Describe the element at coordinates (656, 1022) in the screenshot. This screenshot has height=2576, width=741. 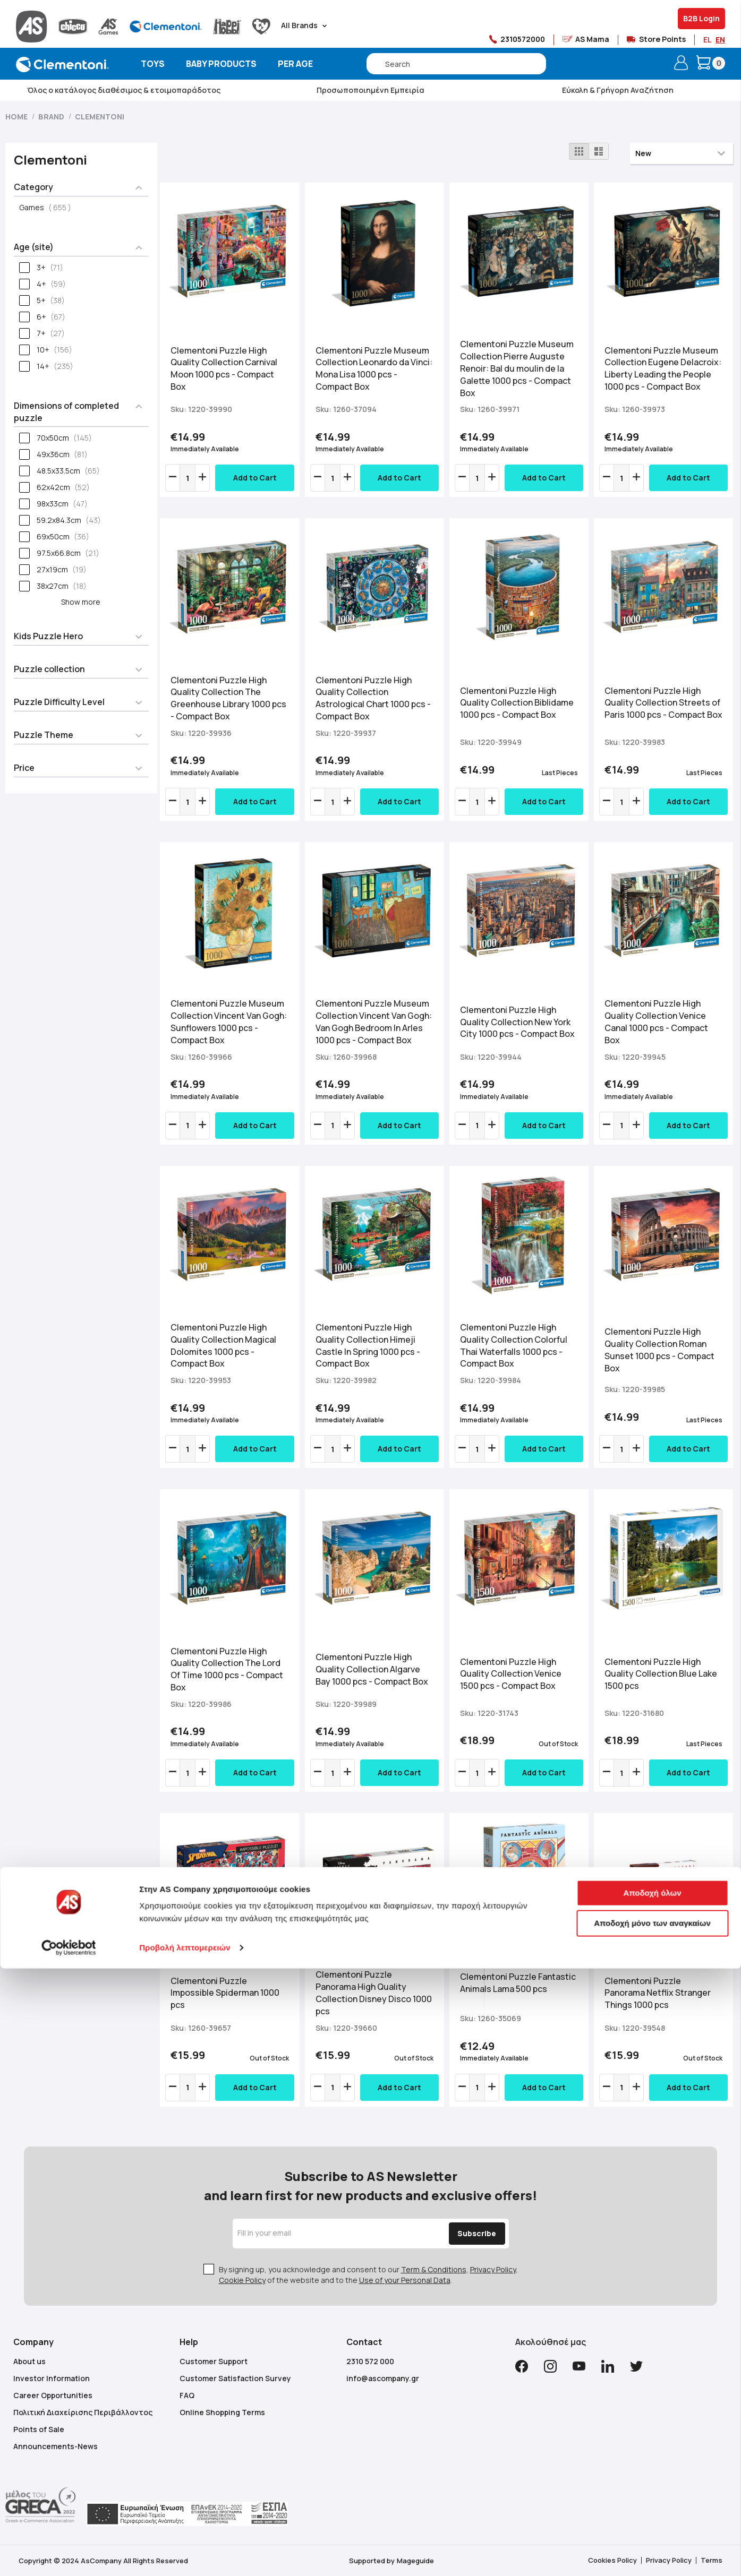
I see `Clementoni Puzzle High Quality Collection Venice Canal 1000 pcs - Compact Box` at that location.